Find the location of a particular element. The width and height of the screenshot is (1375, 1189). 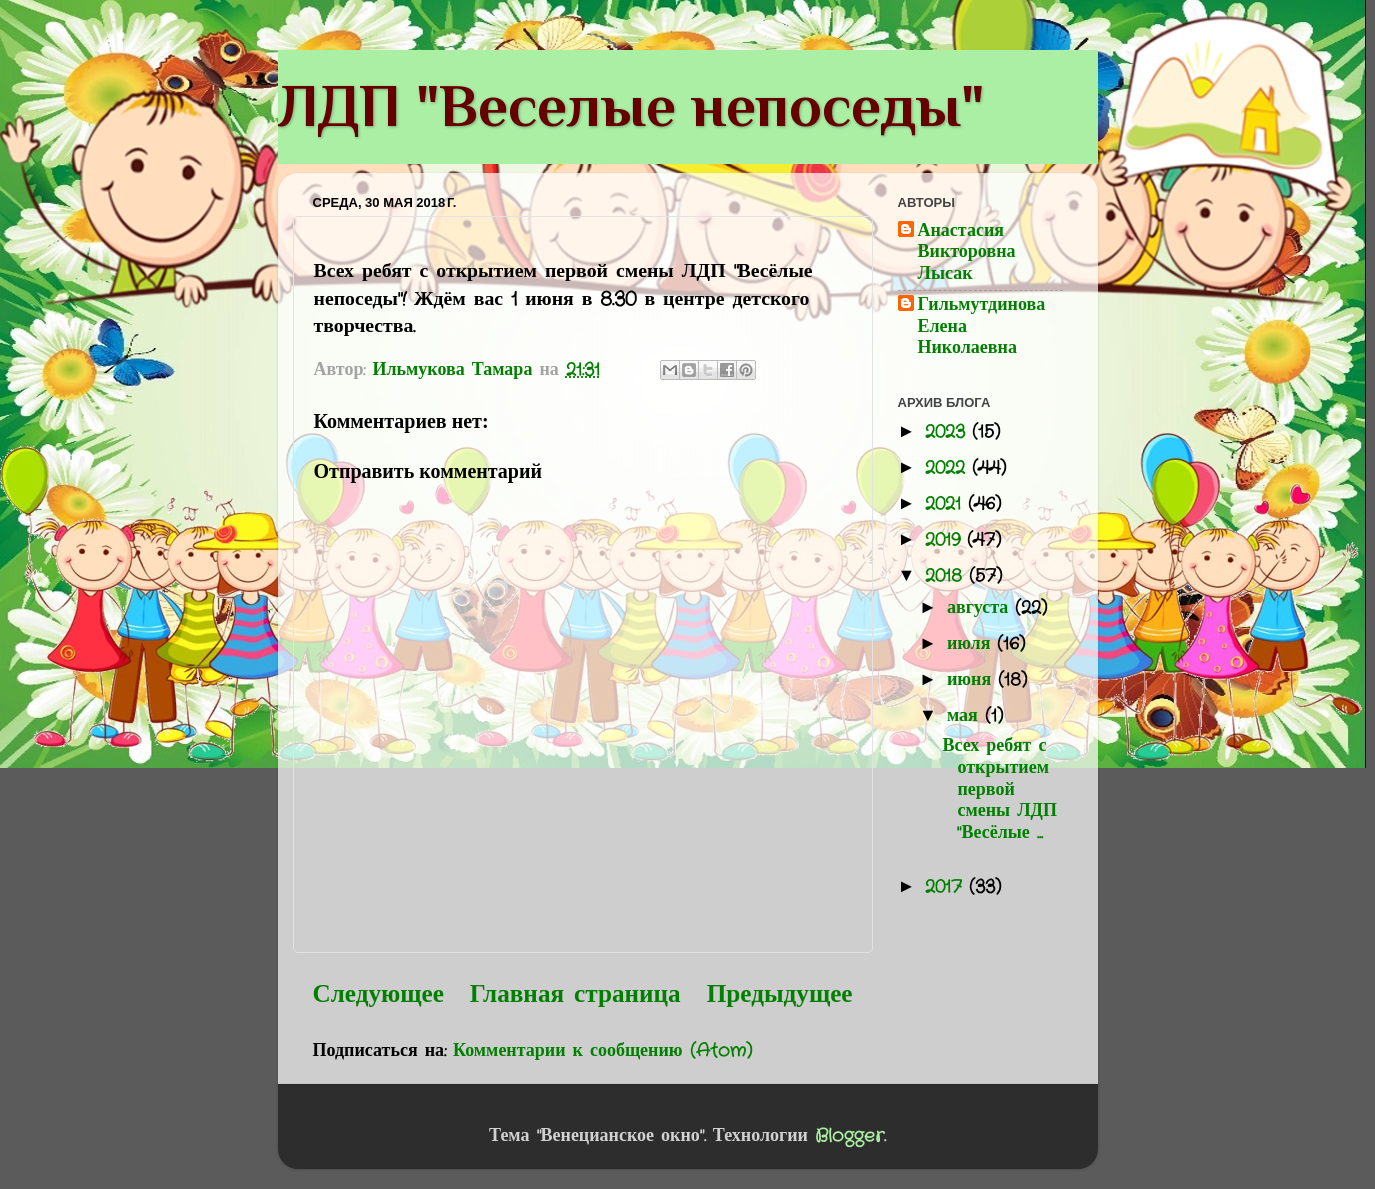

2022 is located at coordinates (948, 468).